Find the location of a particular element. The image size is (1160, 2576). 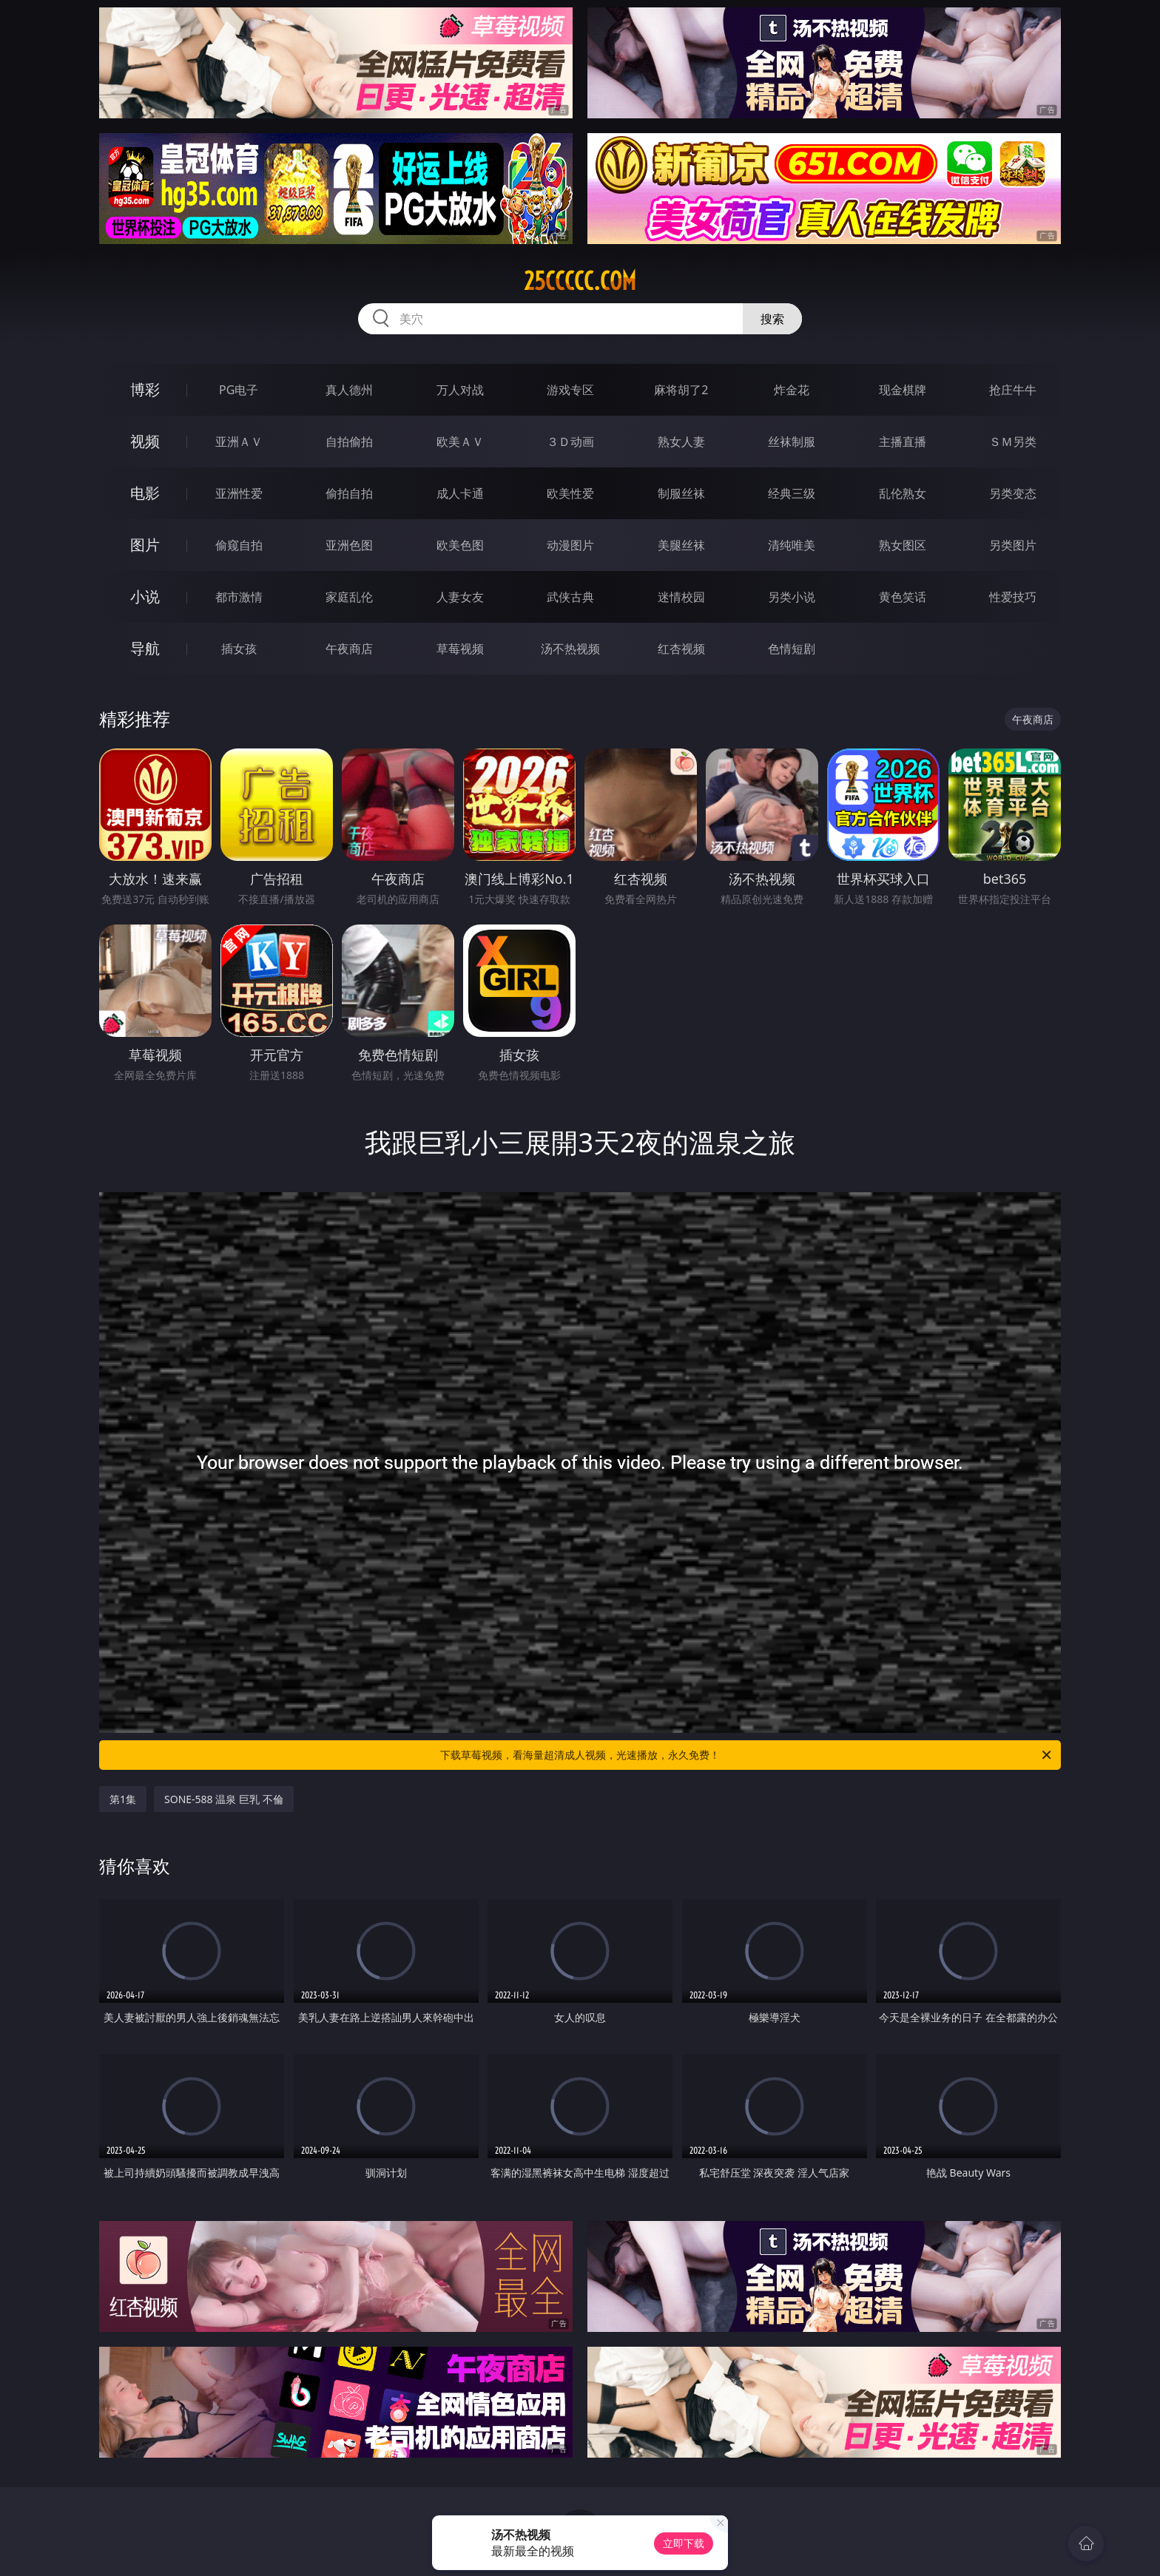

主播直播 is located at coordinates (902, 441).